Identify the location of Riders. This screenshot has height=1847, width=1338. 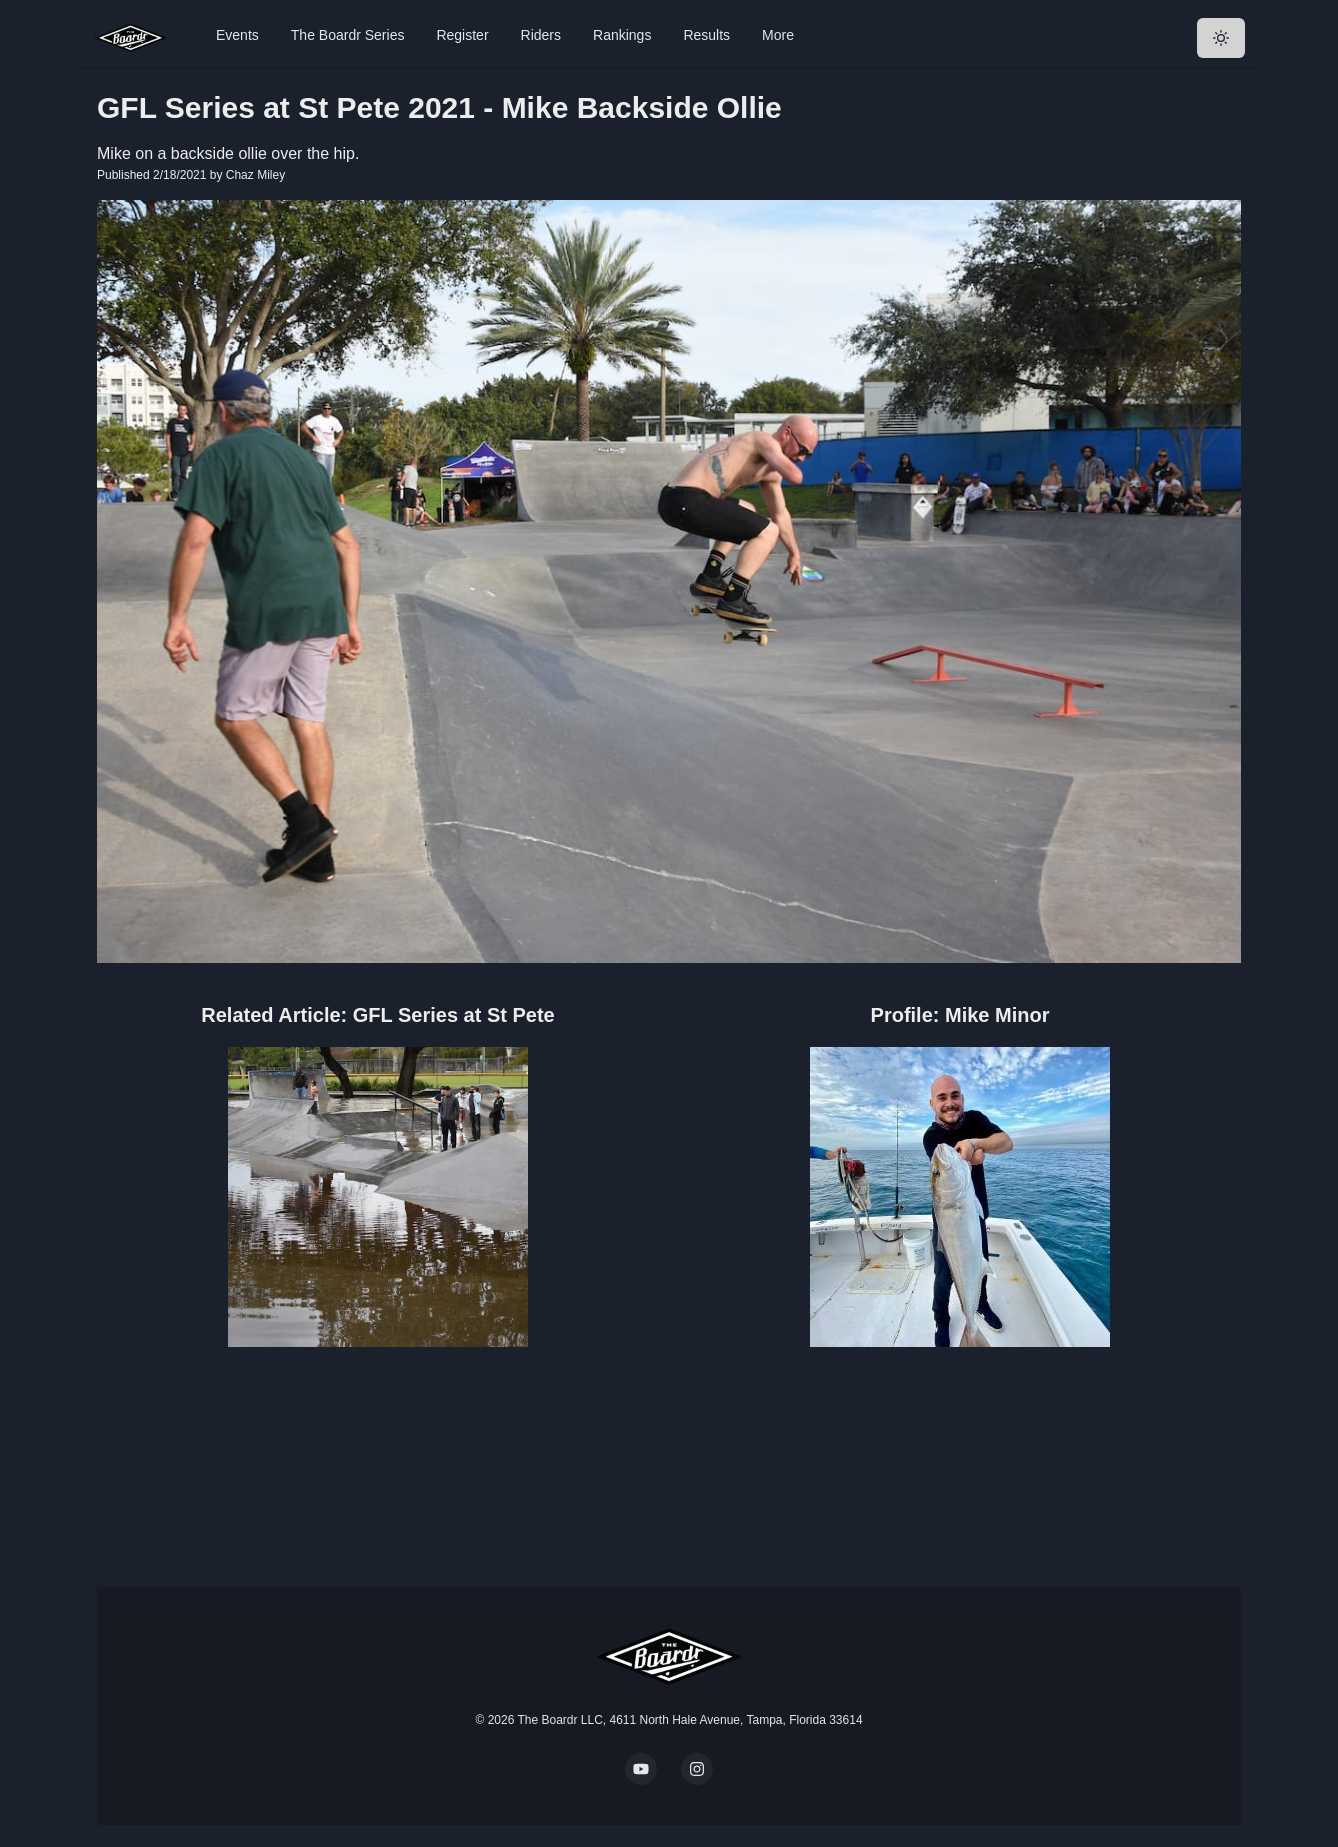
(541, 35).